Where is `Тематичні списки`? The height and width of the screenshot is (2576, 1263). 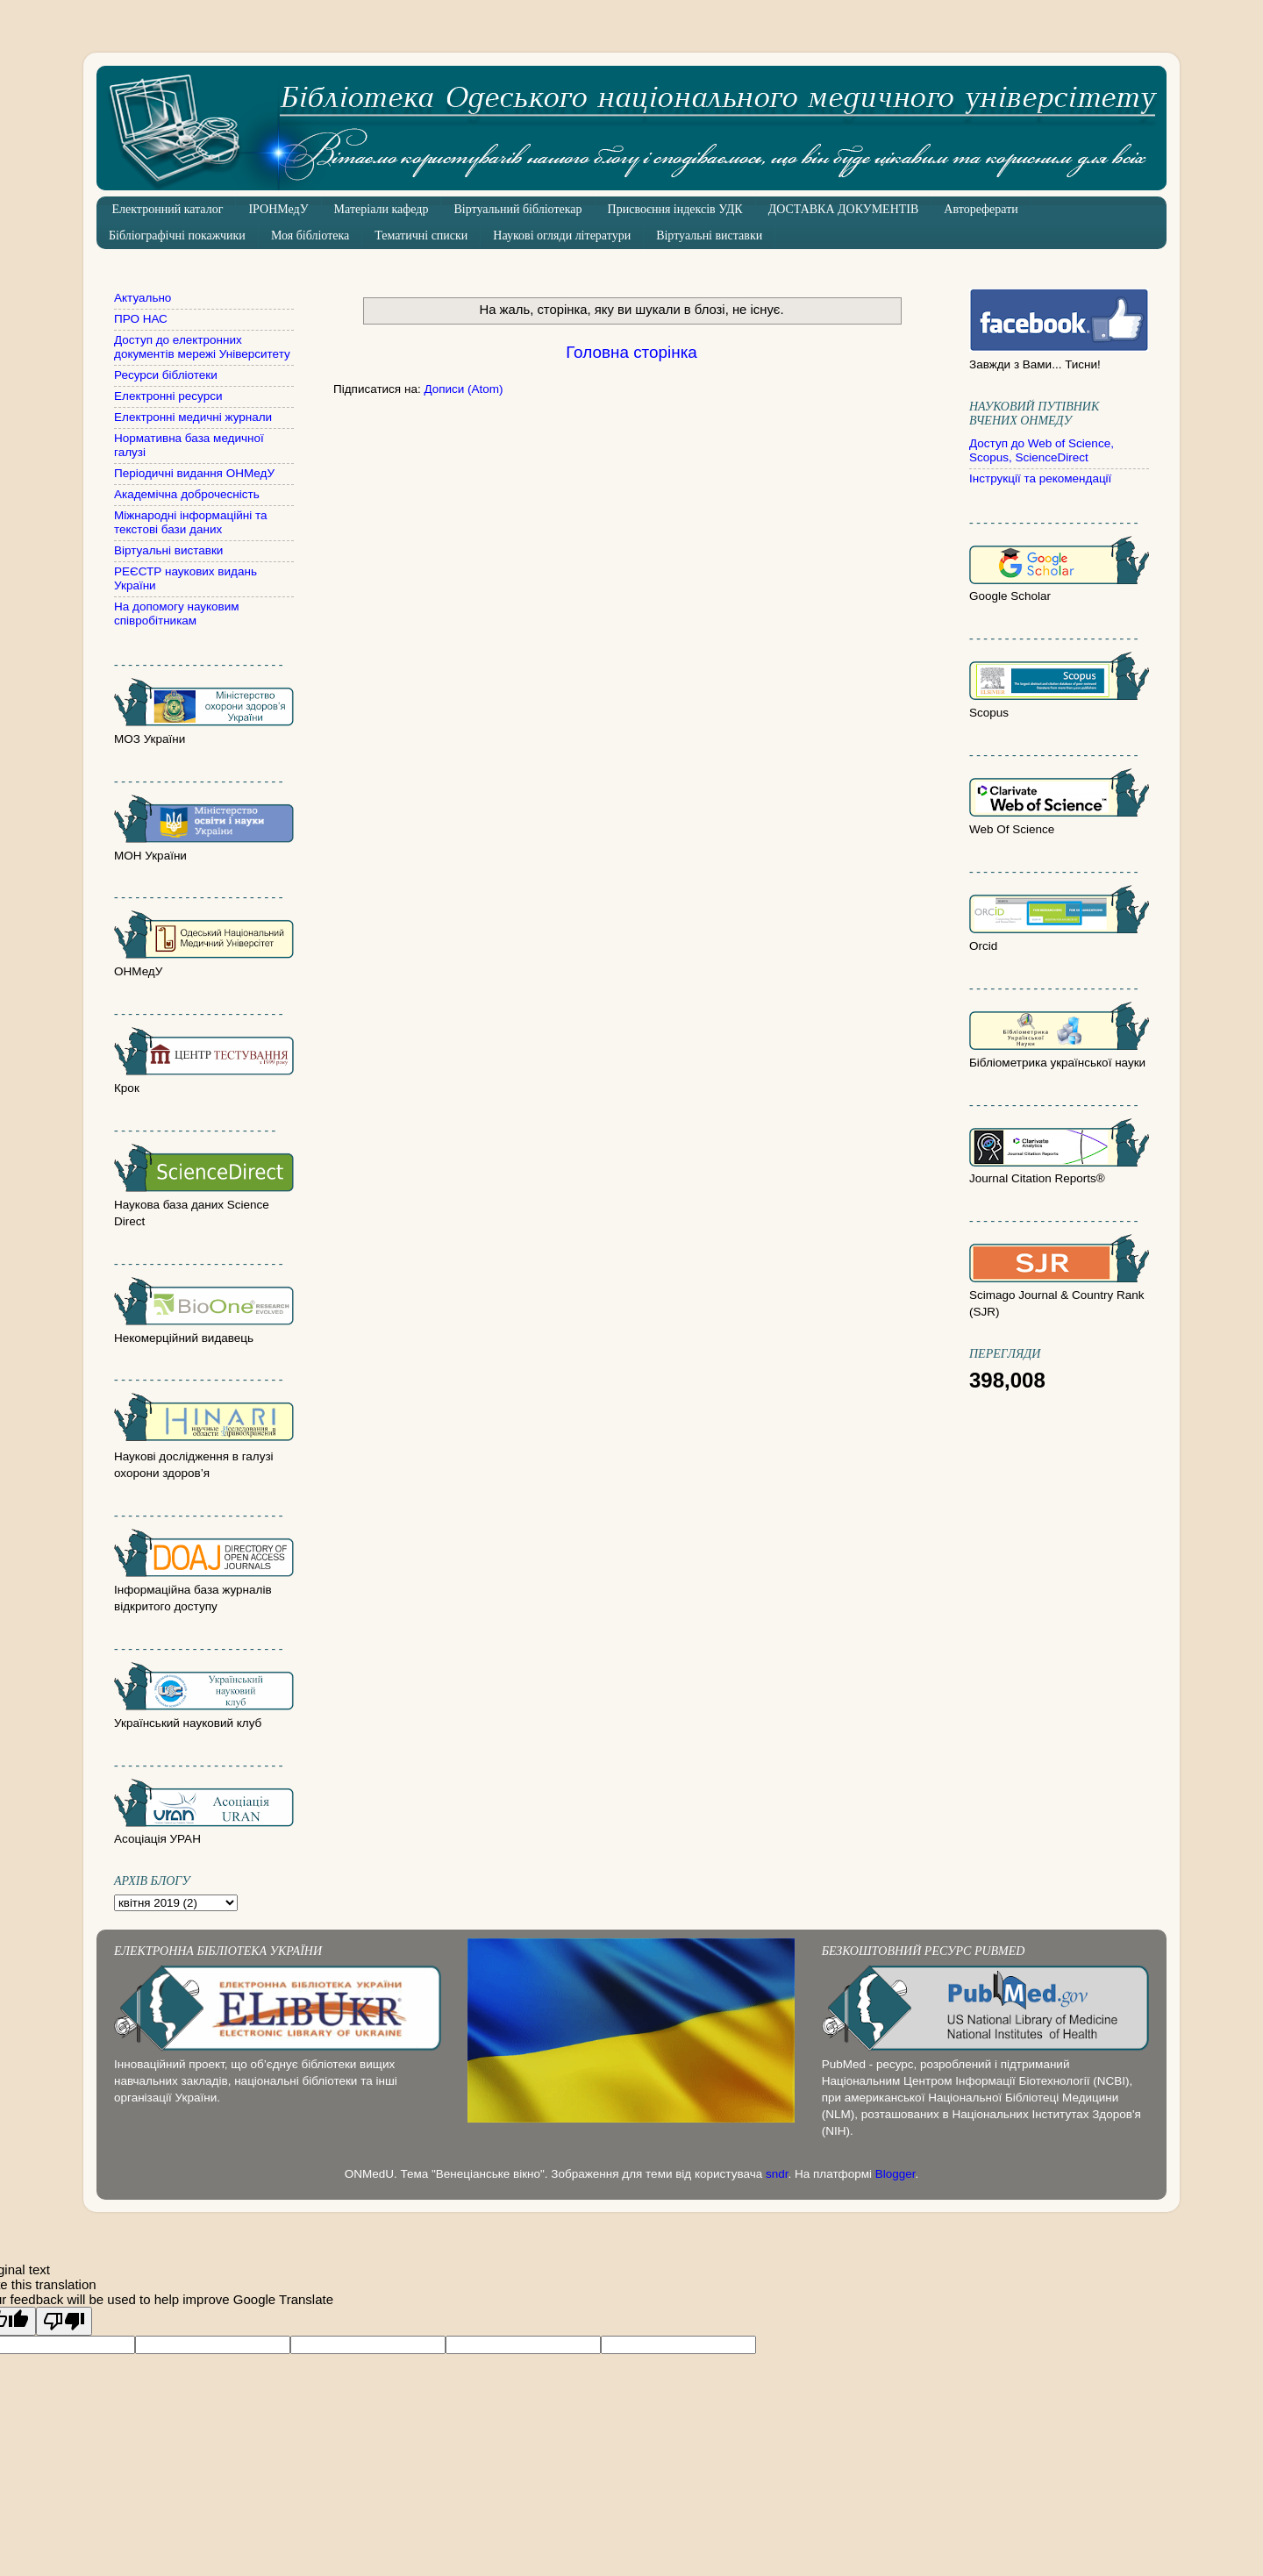
Тематичні списки is located at coordinates (421, 235).